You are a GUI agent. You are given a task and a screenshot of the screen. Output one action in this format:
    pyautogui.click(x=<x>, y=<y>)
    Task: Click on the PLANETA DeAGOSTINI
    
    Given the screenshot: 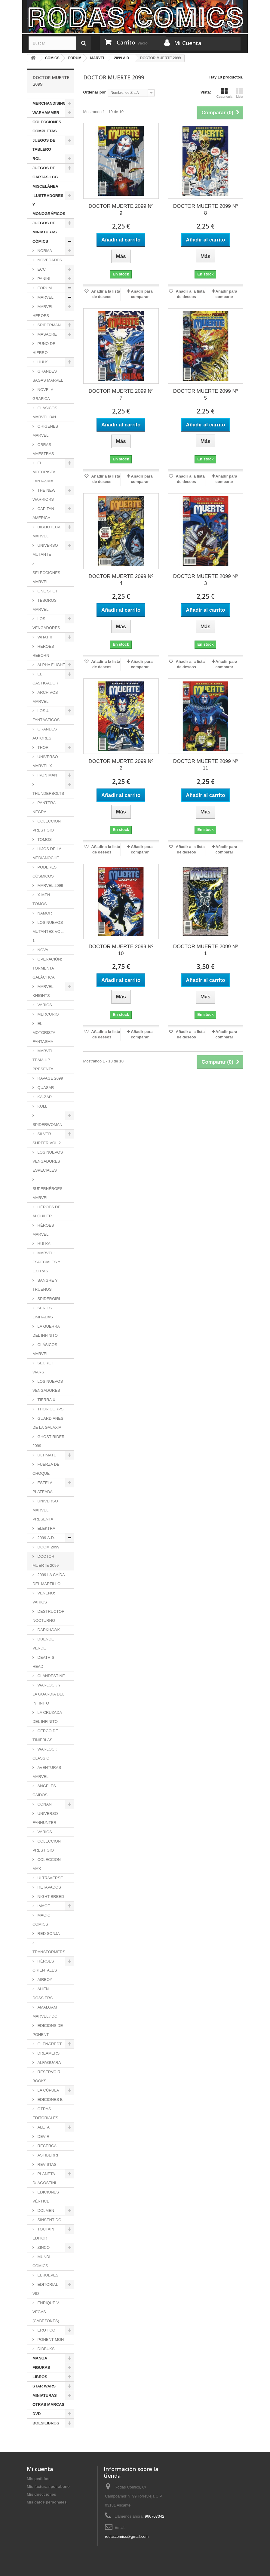 What is the action you would take?
    pyautogui.click(x=44, y=2178)
    